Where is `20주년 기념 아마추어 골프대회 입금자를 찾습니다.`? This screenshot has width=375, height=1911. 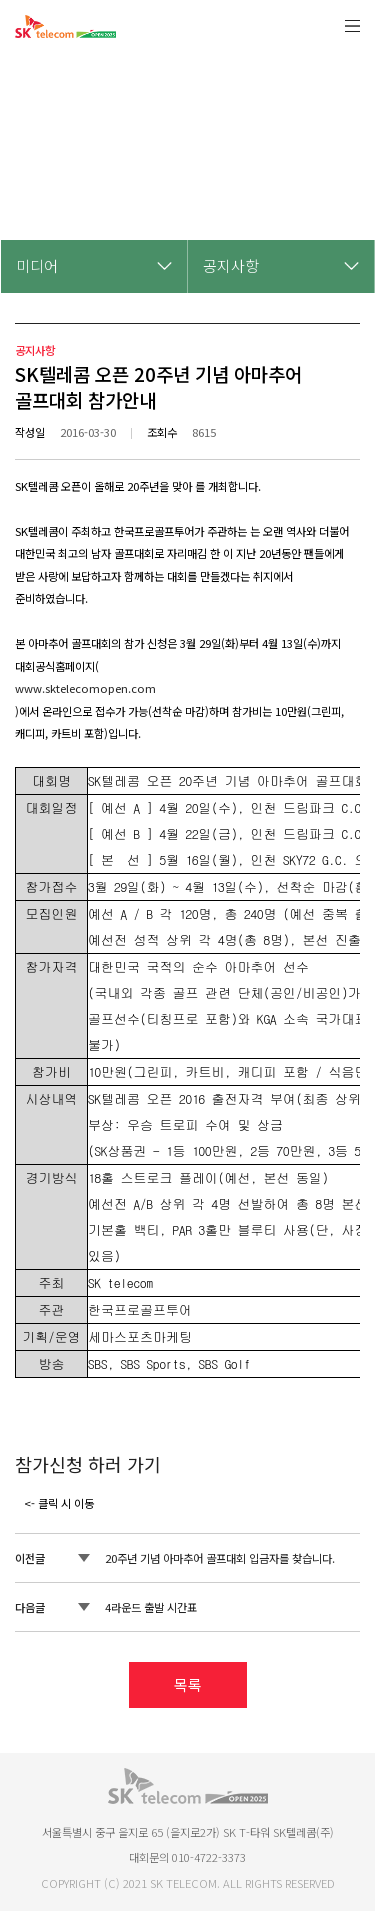 20주년 기념 아마추어 골프대회 입금자를 찾습니다. is located at coordinates (220, 1558).